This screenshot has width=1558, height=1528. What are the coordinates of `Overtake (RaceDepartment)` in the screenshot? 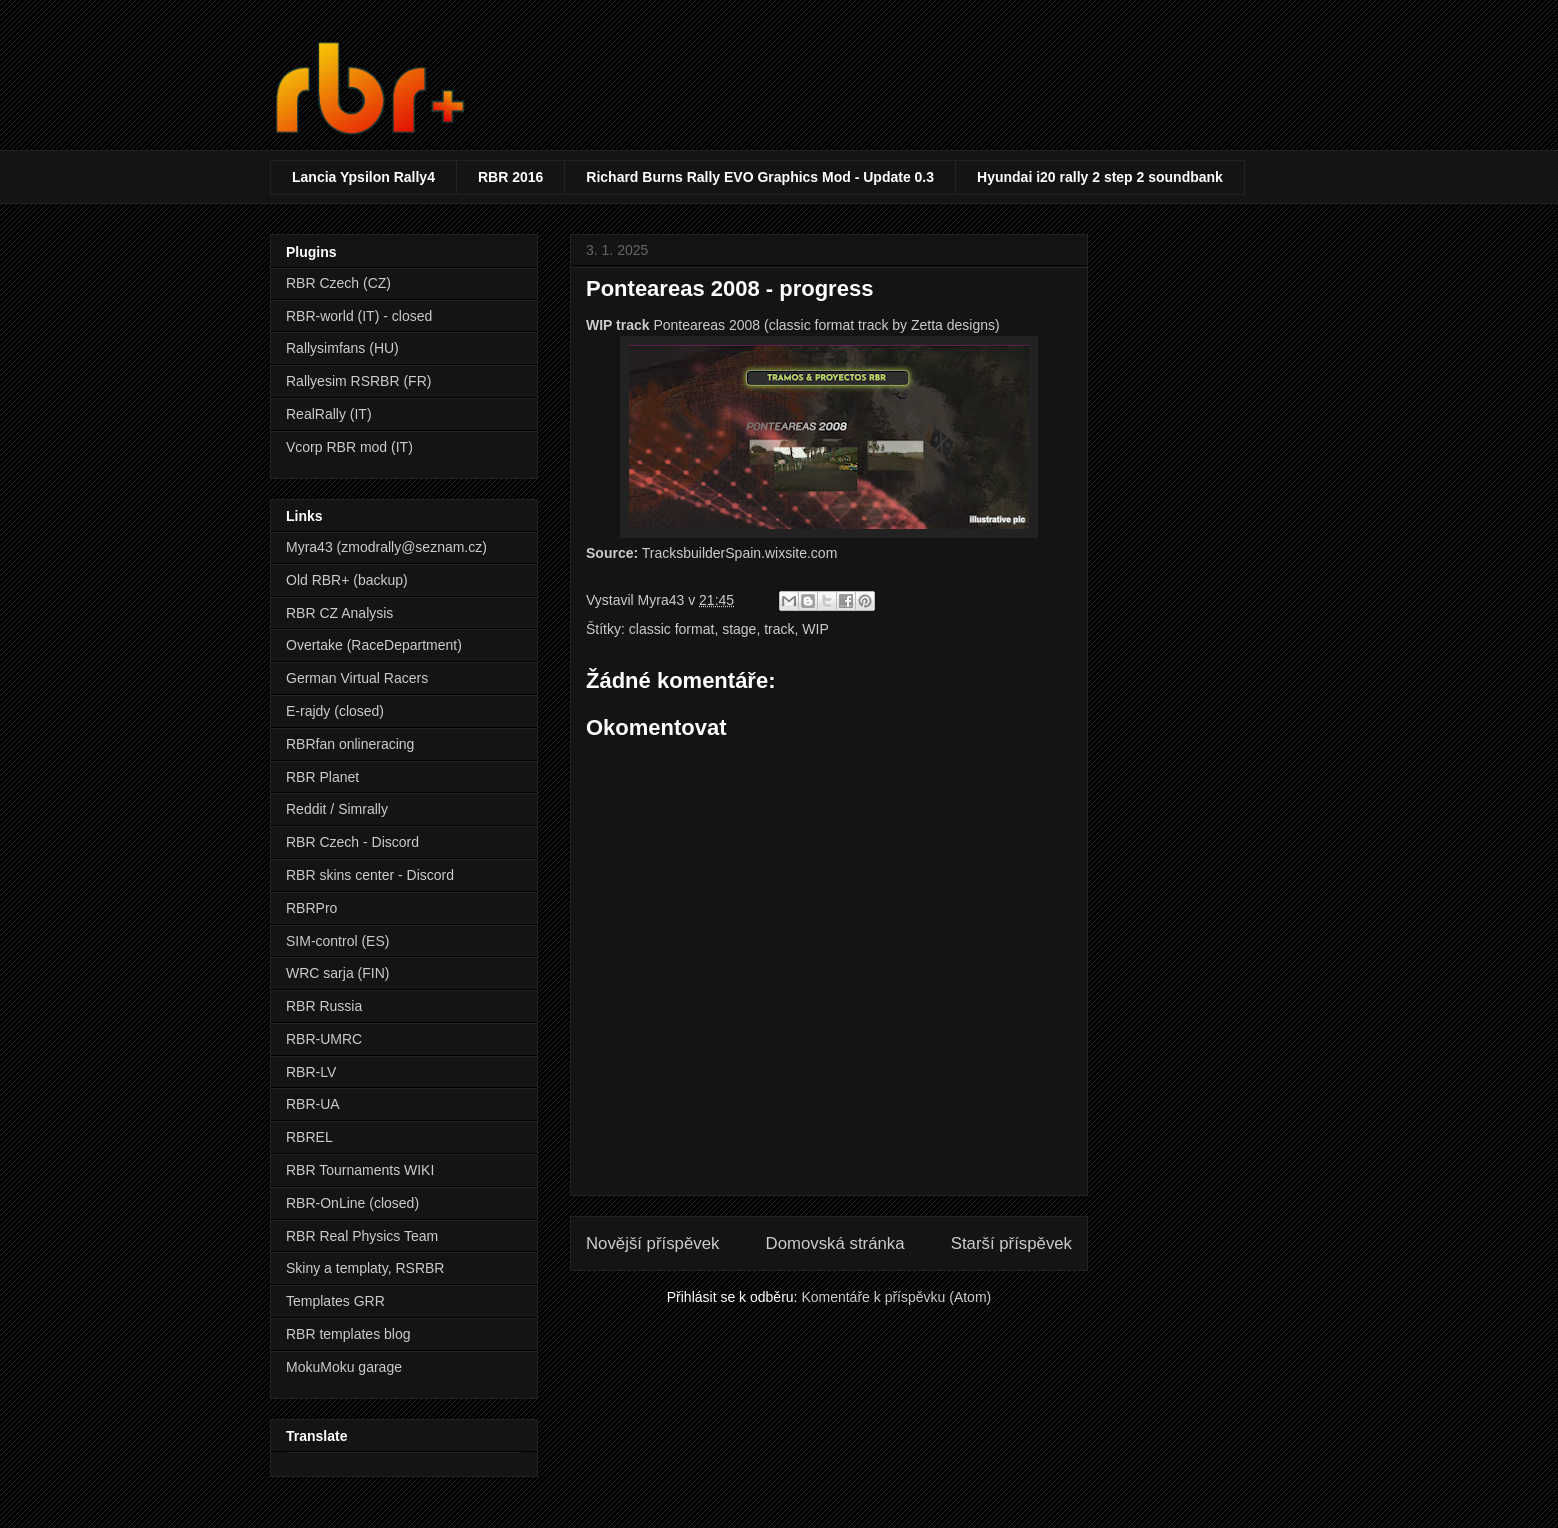 It's located at (374, 645).